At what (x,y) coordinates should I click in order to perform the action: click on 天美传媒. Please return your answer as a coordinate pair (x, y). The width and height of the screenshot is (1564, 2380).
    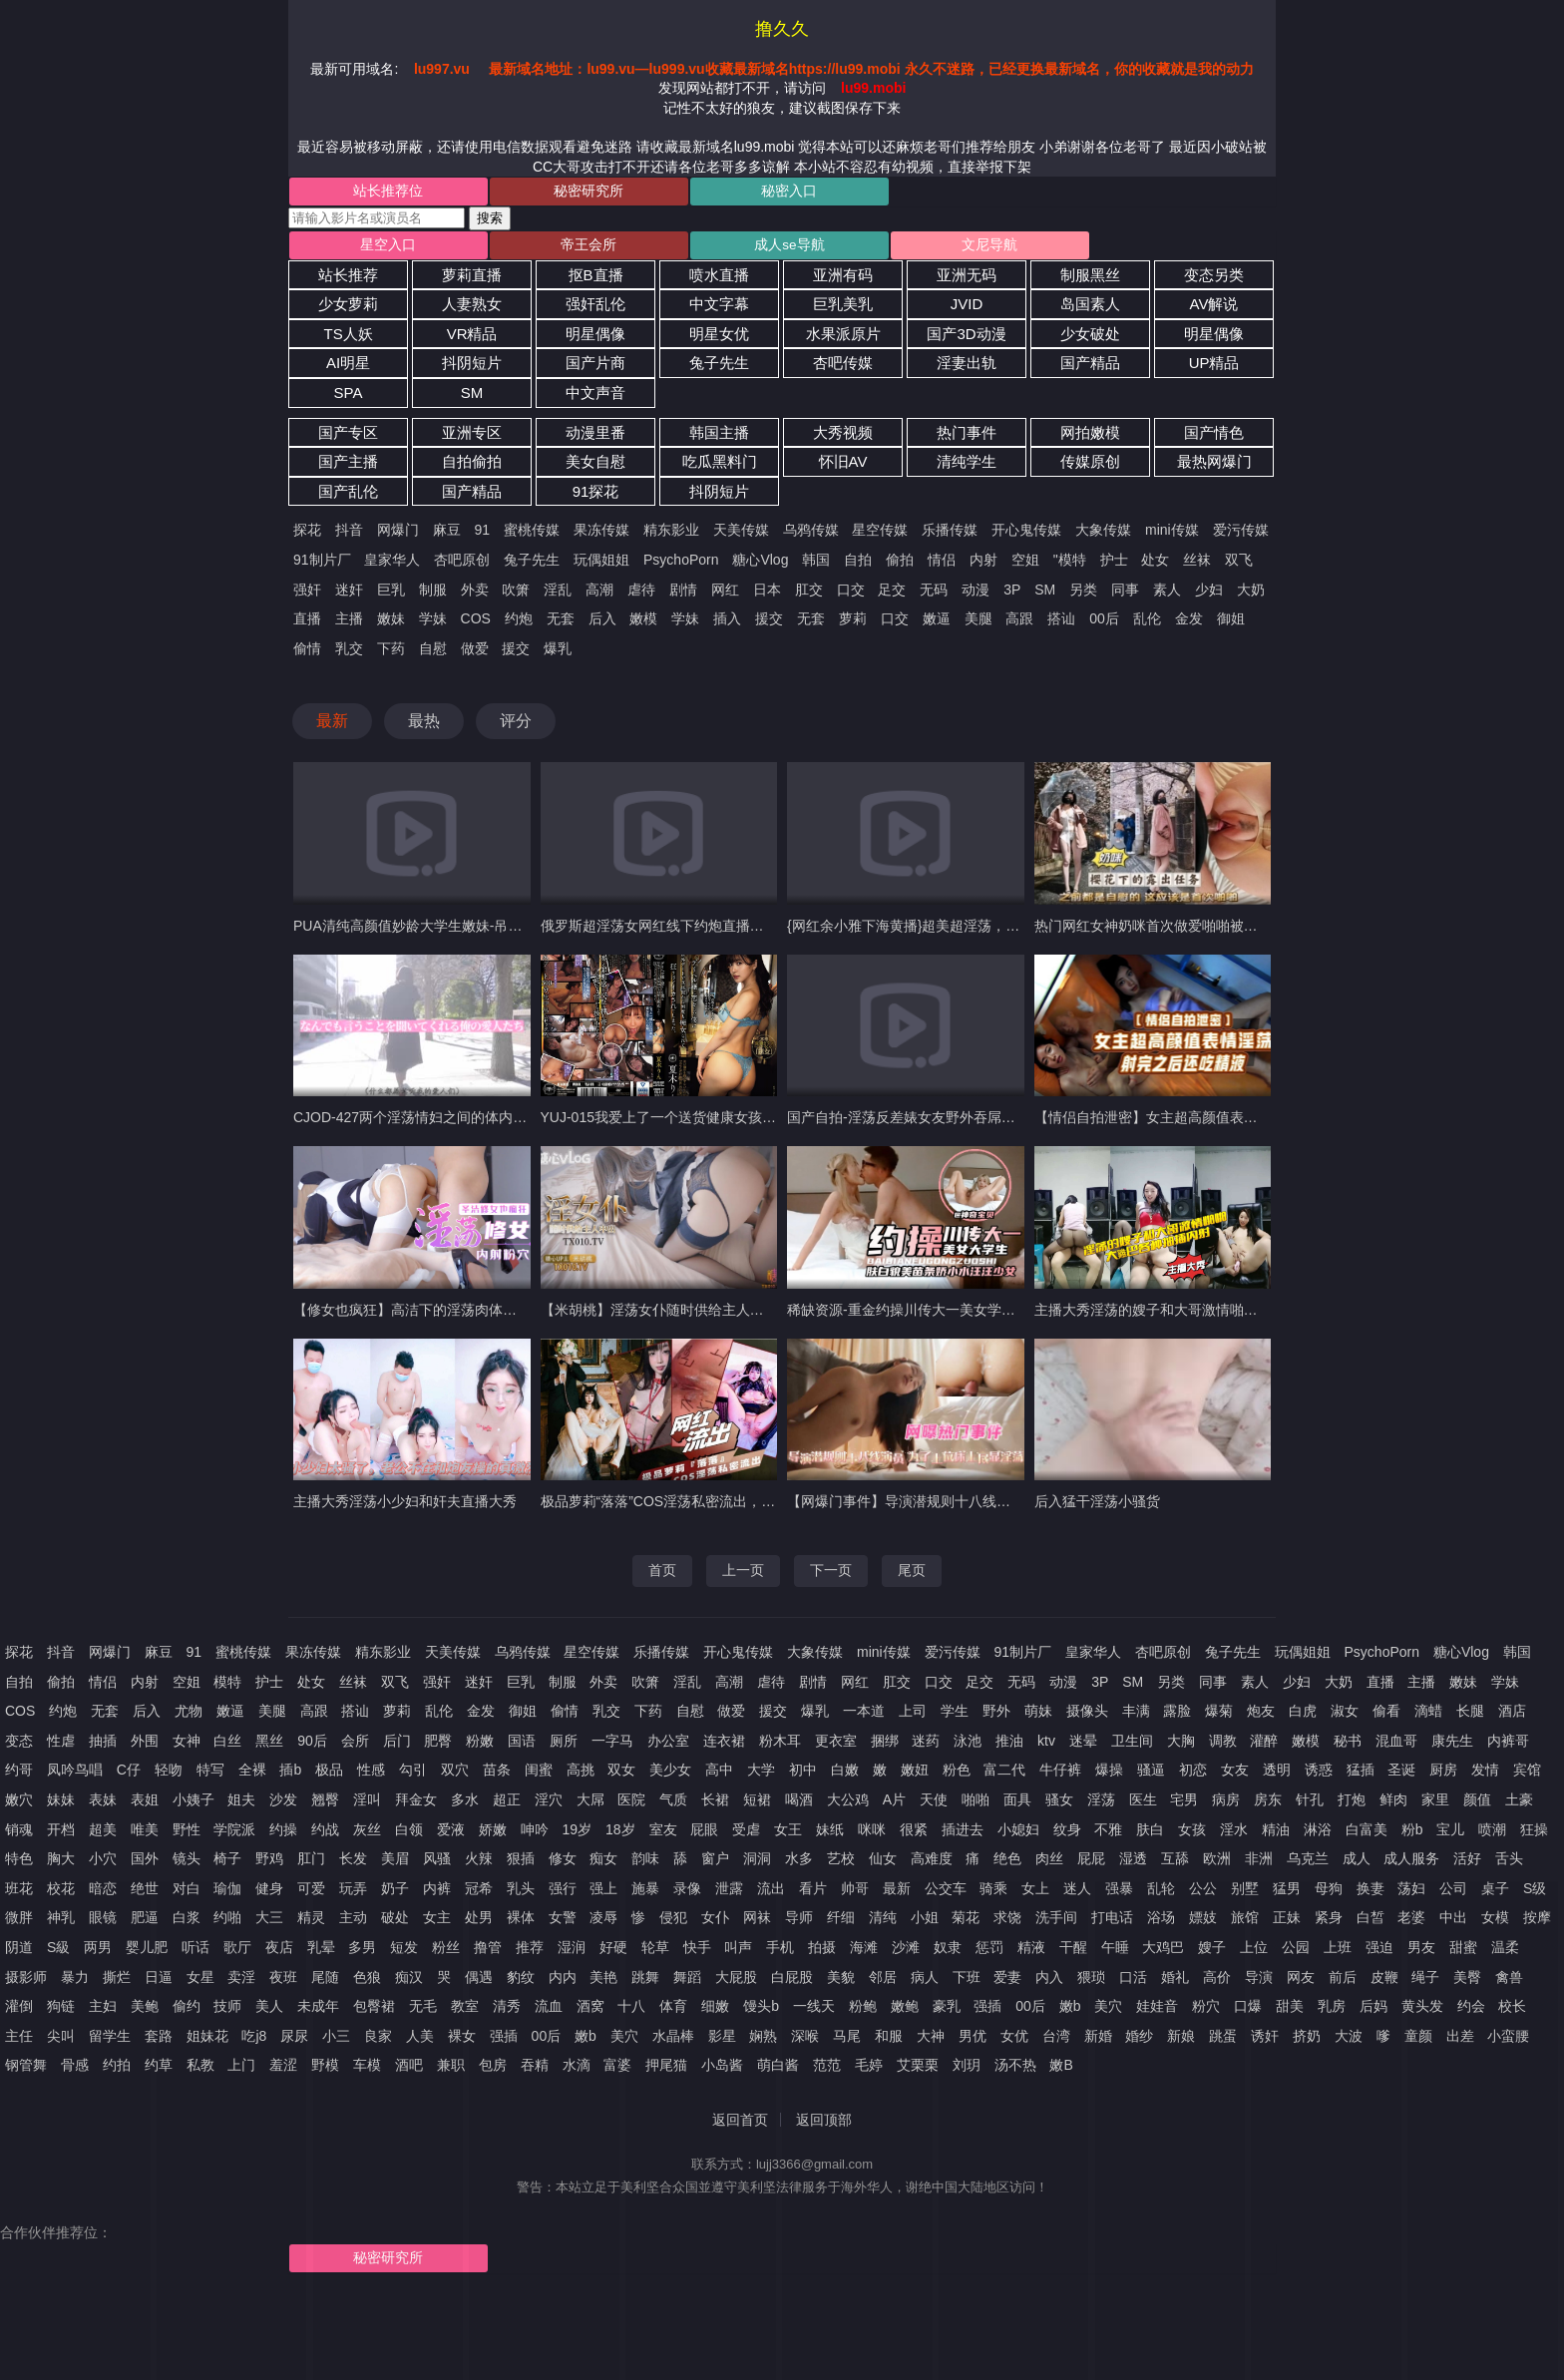
    Looking at the image, I should click on (741, 535).